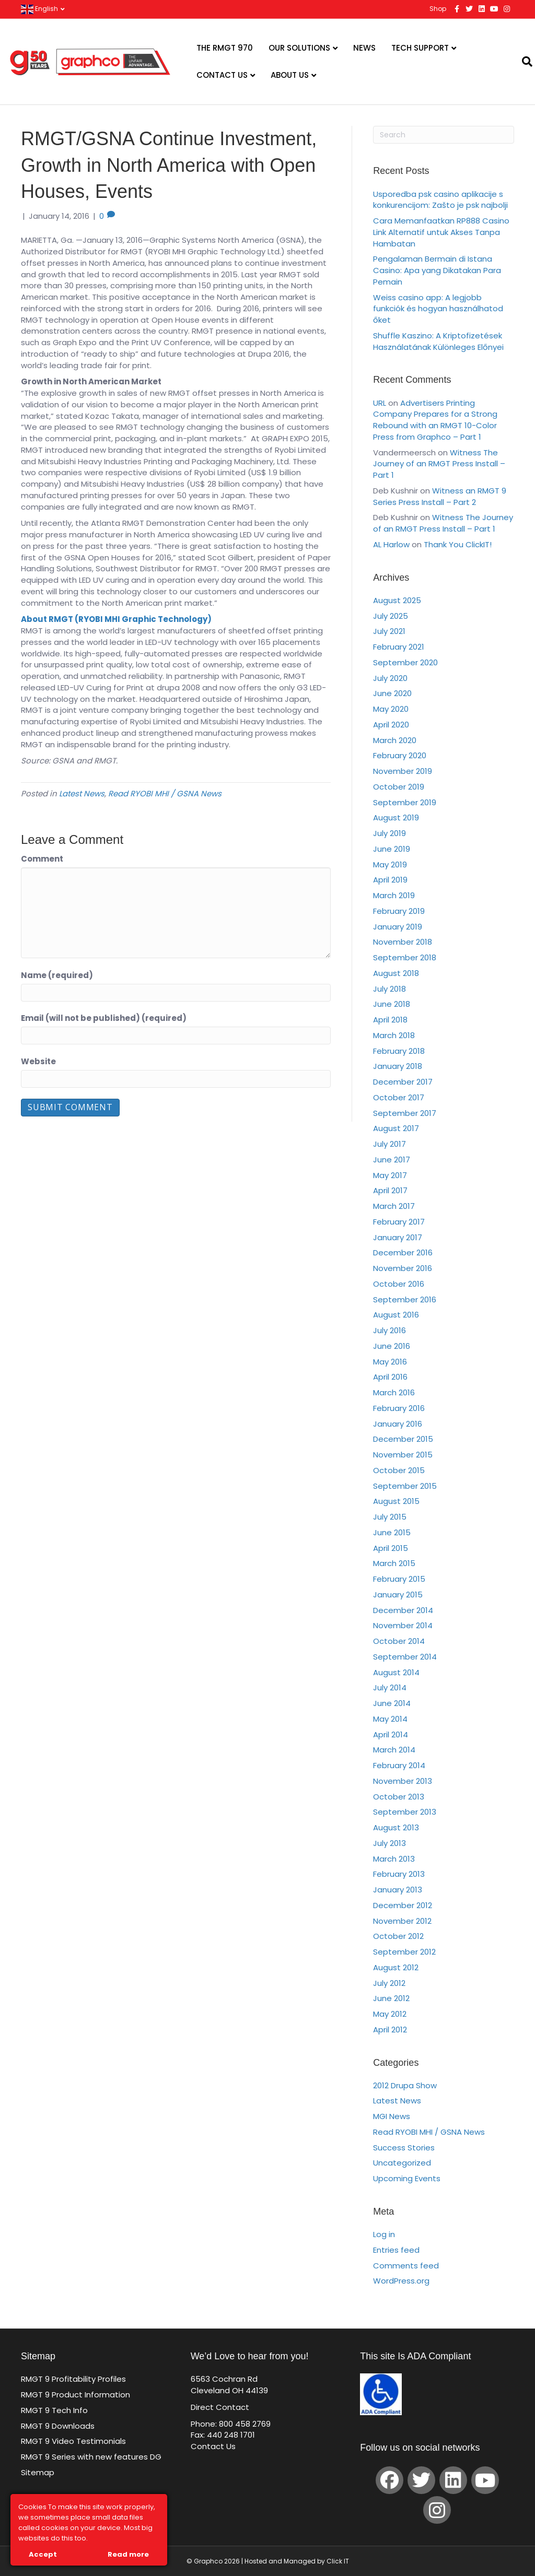  Describe the element at coordinates (338, 2561) in the screenshot. I see `Click IT` at that location.